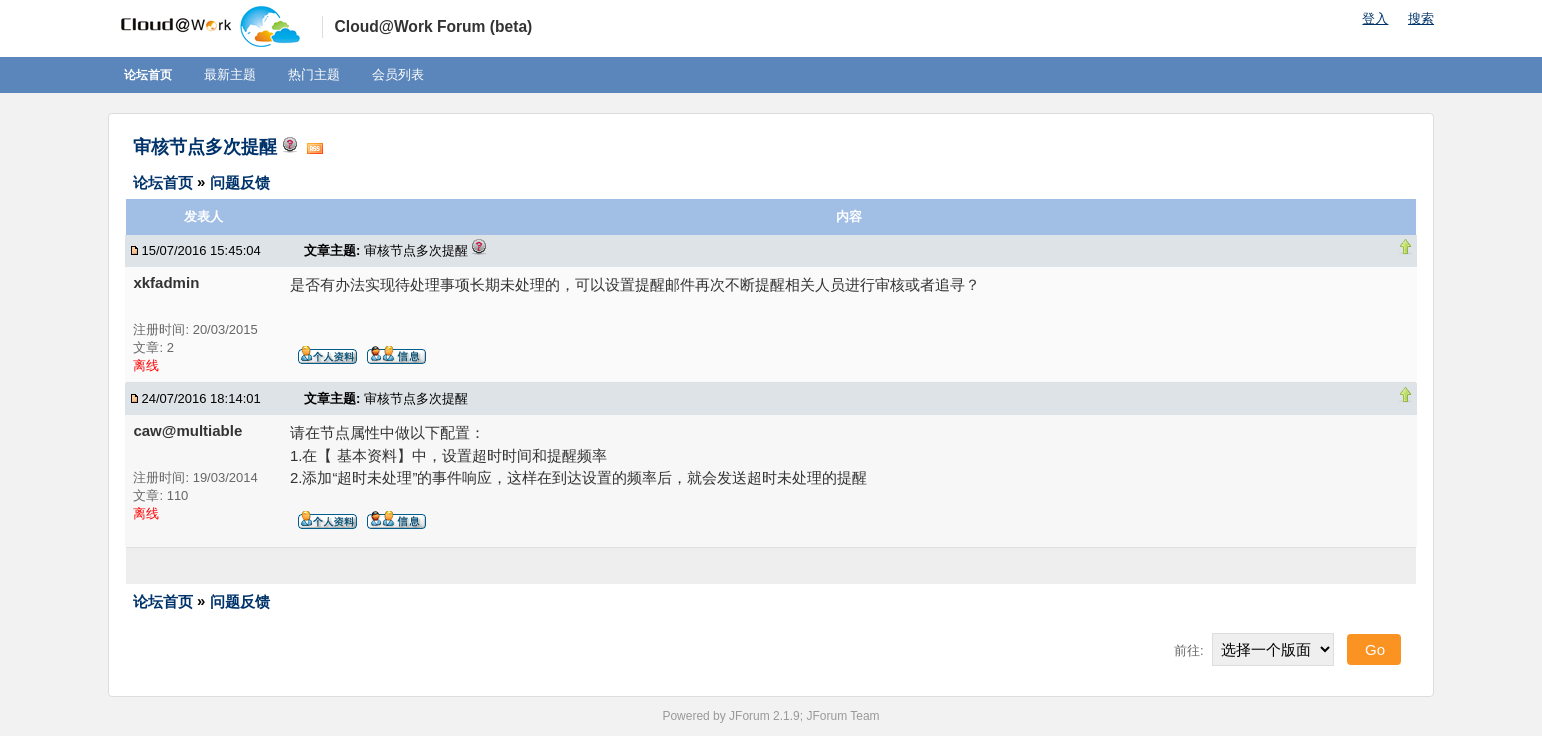  I want to click on 问题反馈, so click(240, 181).